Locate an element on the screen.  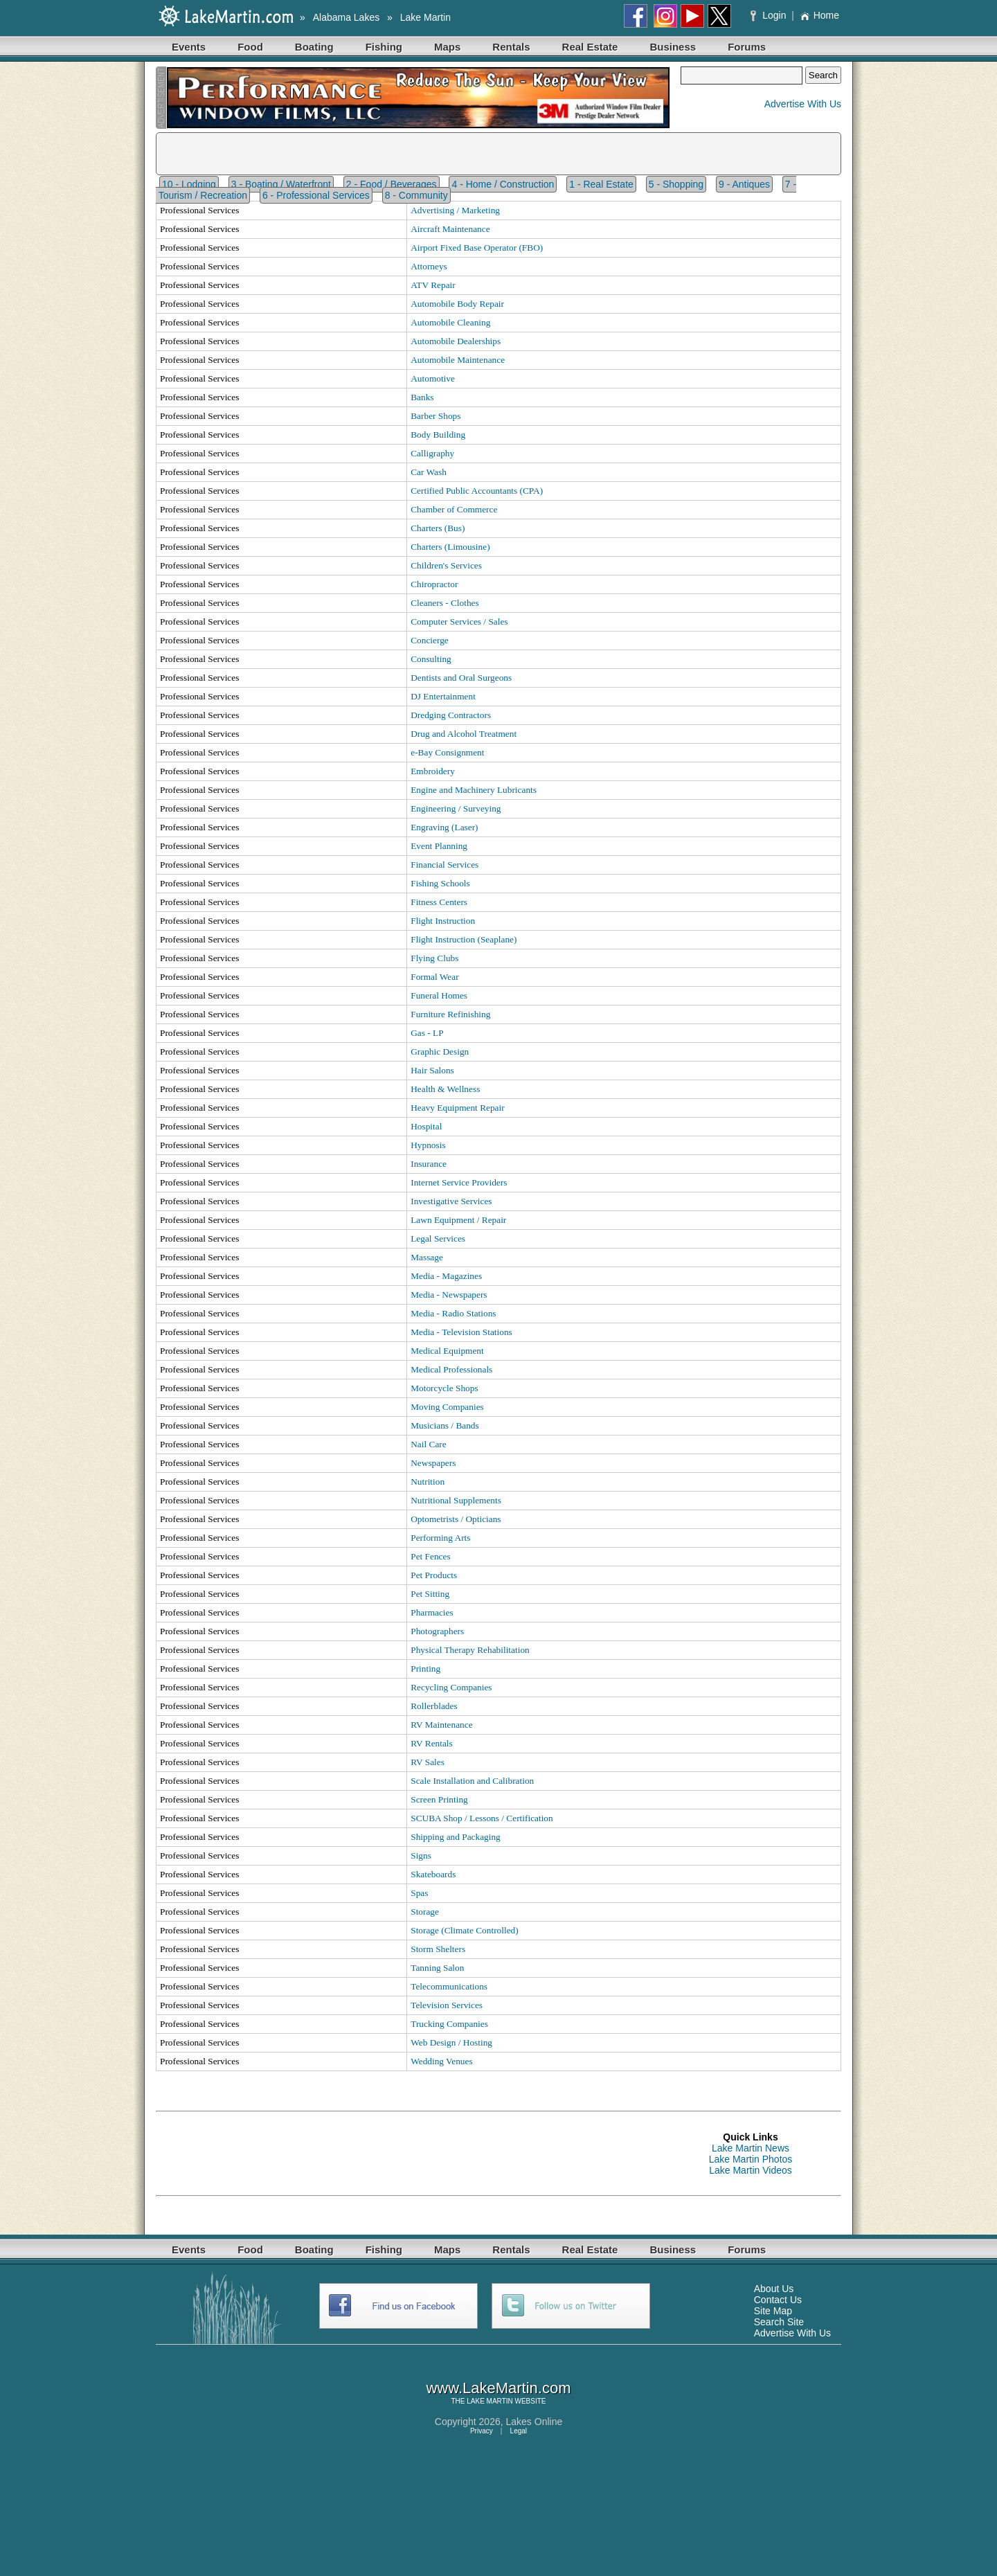
Search Site is located at coordinates (779, 2321).